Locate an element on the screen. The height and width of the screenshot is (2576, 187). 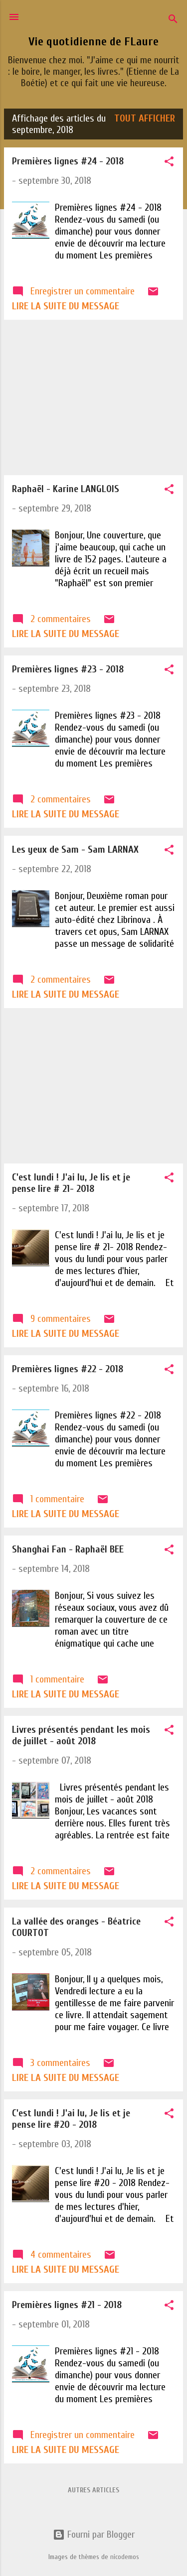
[Rechercher] is located at coordinates (173, 20).